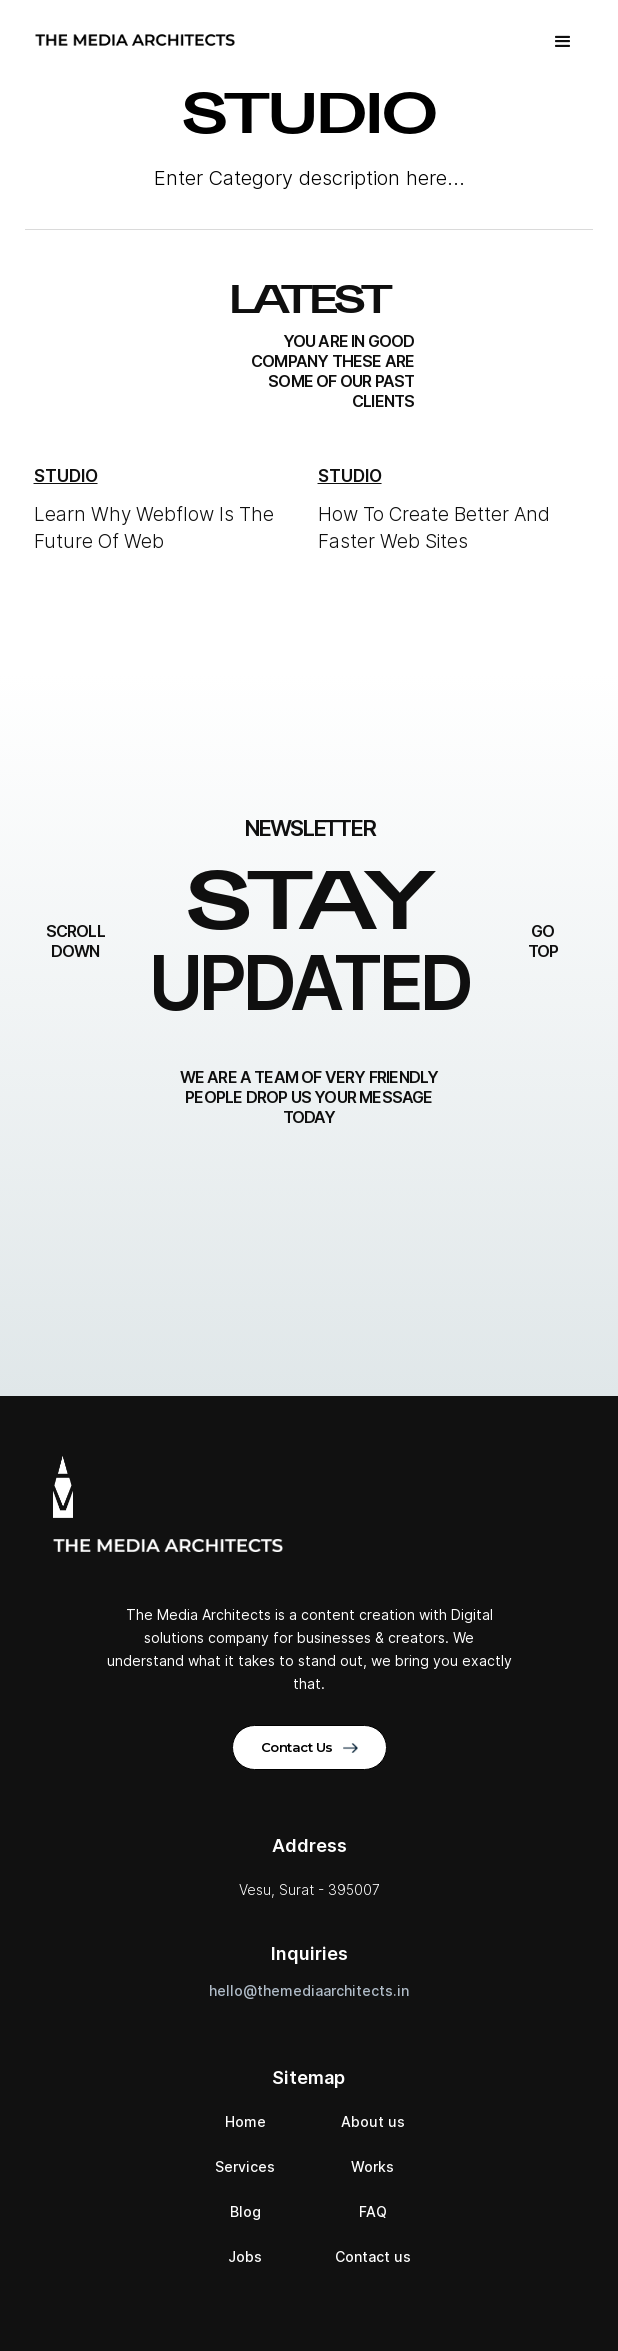 This screenshot has width=618, height=2351. What do you see at coordinates (563, 40) in the screenshot?
I see `[button]` at bounding box center [563, 40].